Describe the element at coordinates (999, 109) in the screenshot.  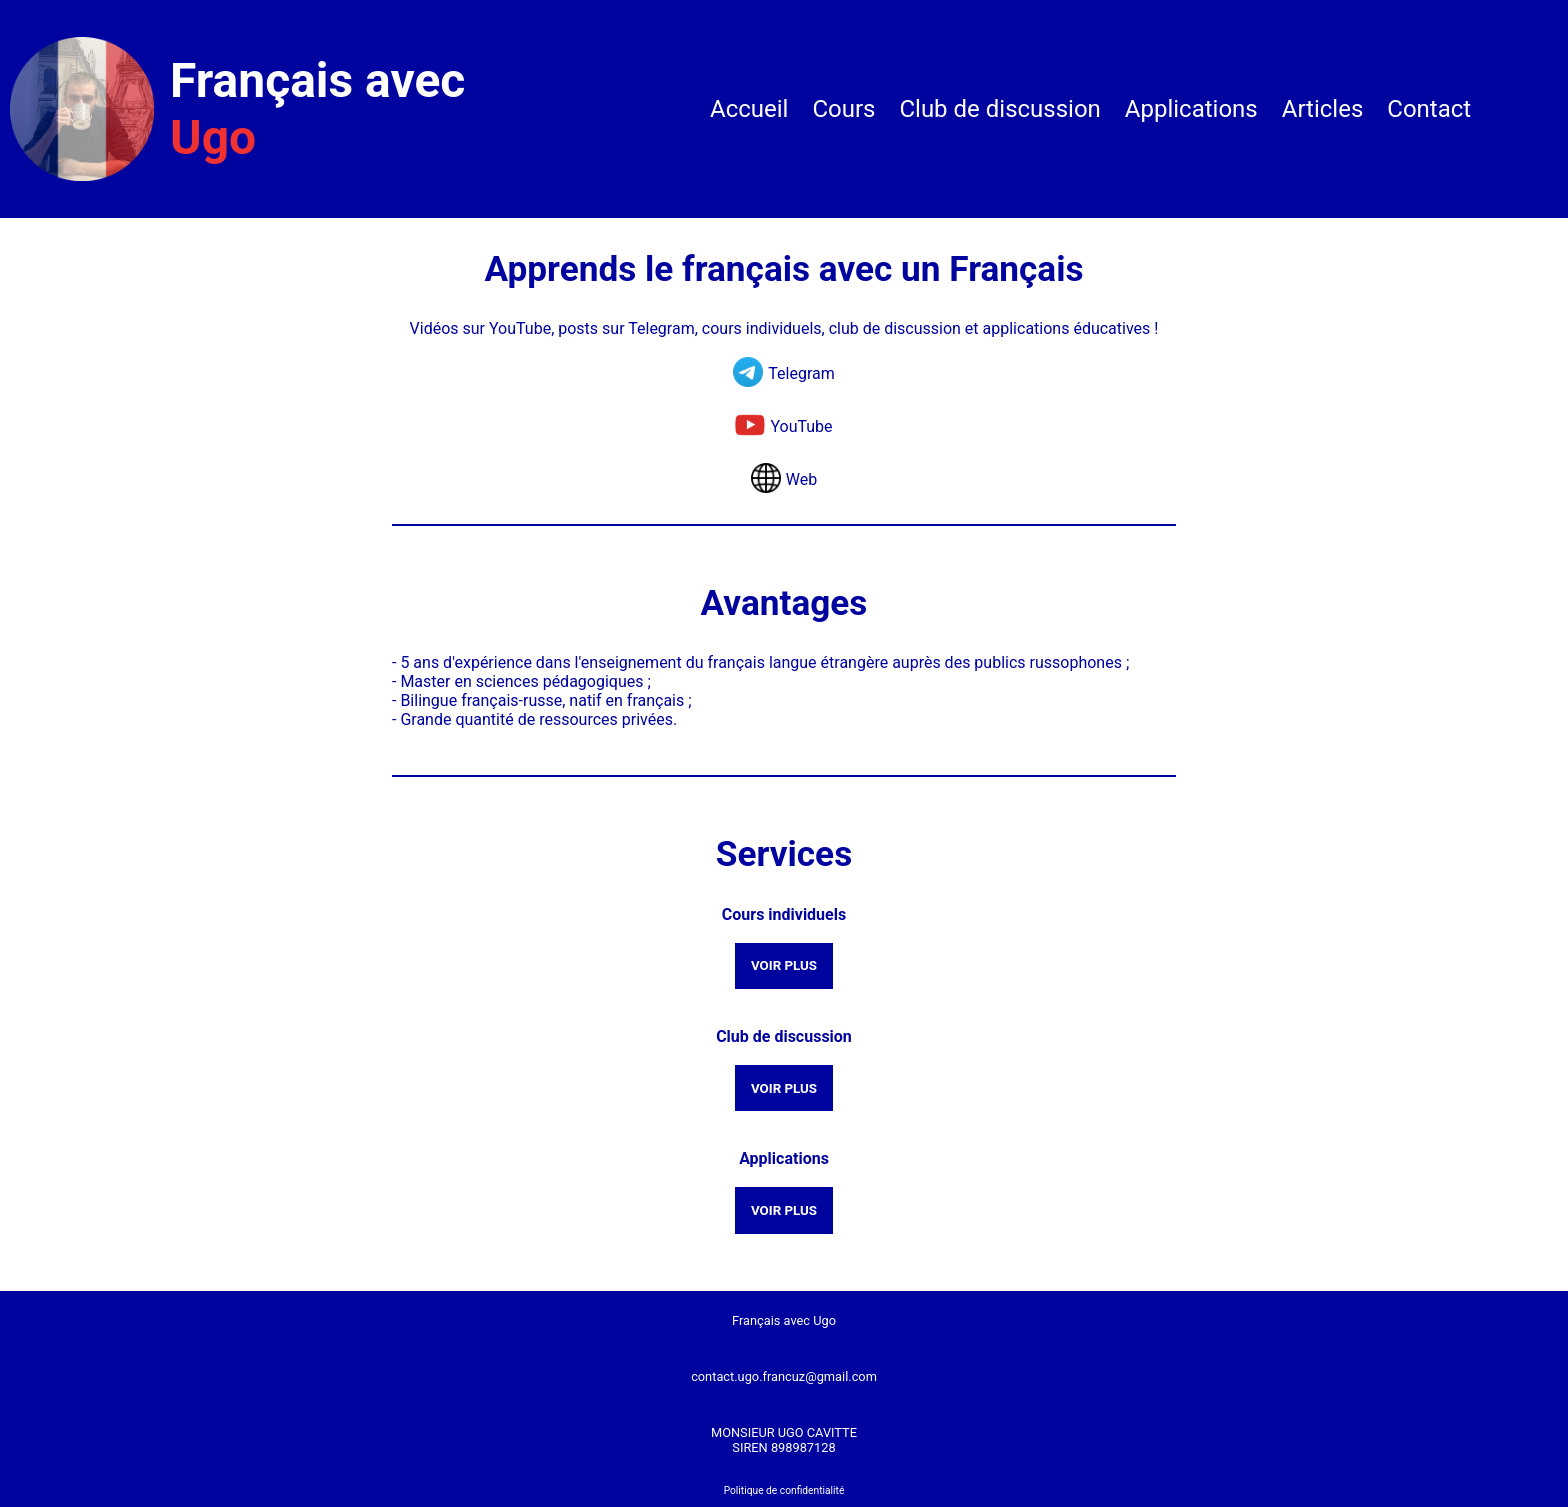
I see `Club de discussion` at that location.